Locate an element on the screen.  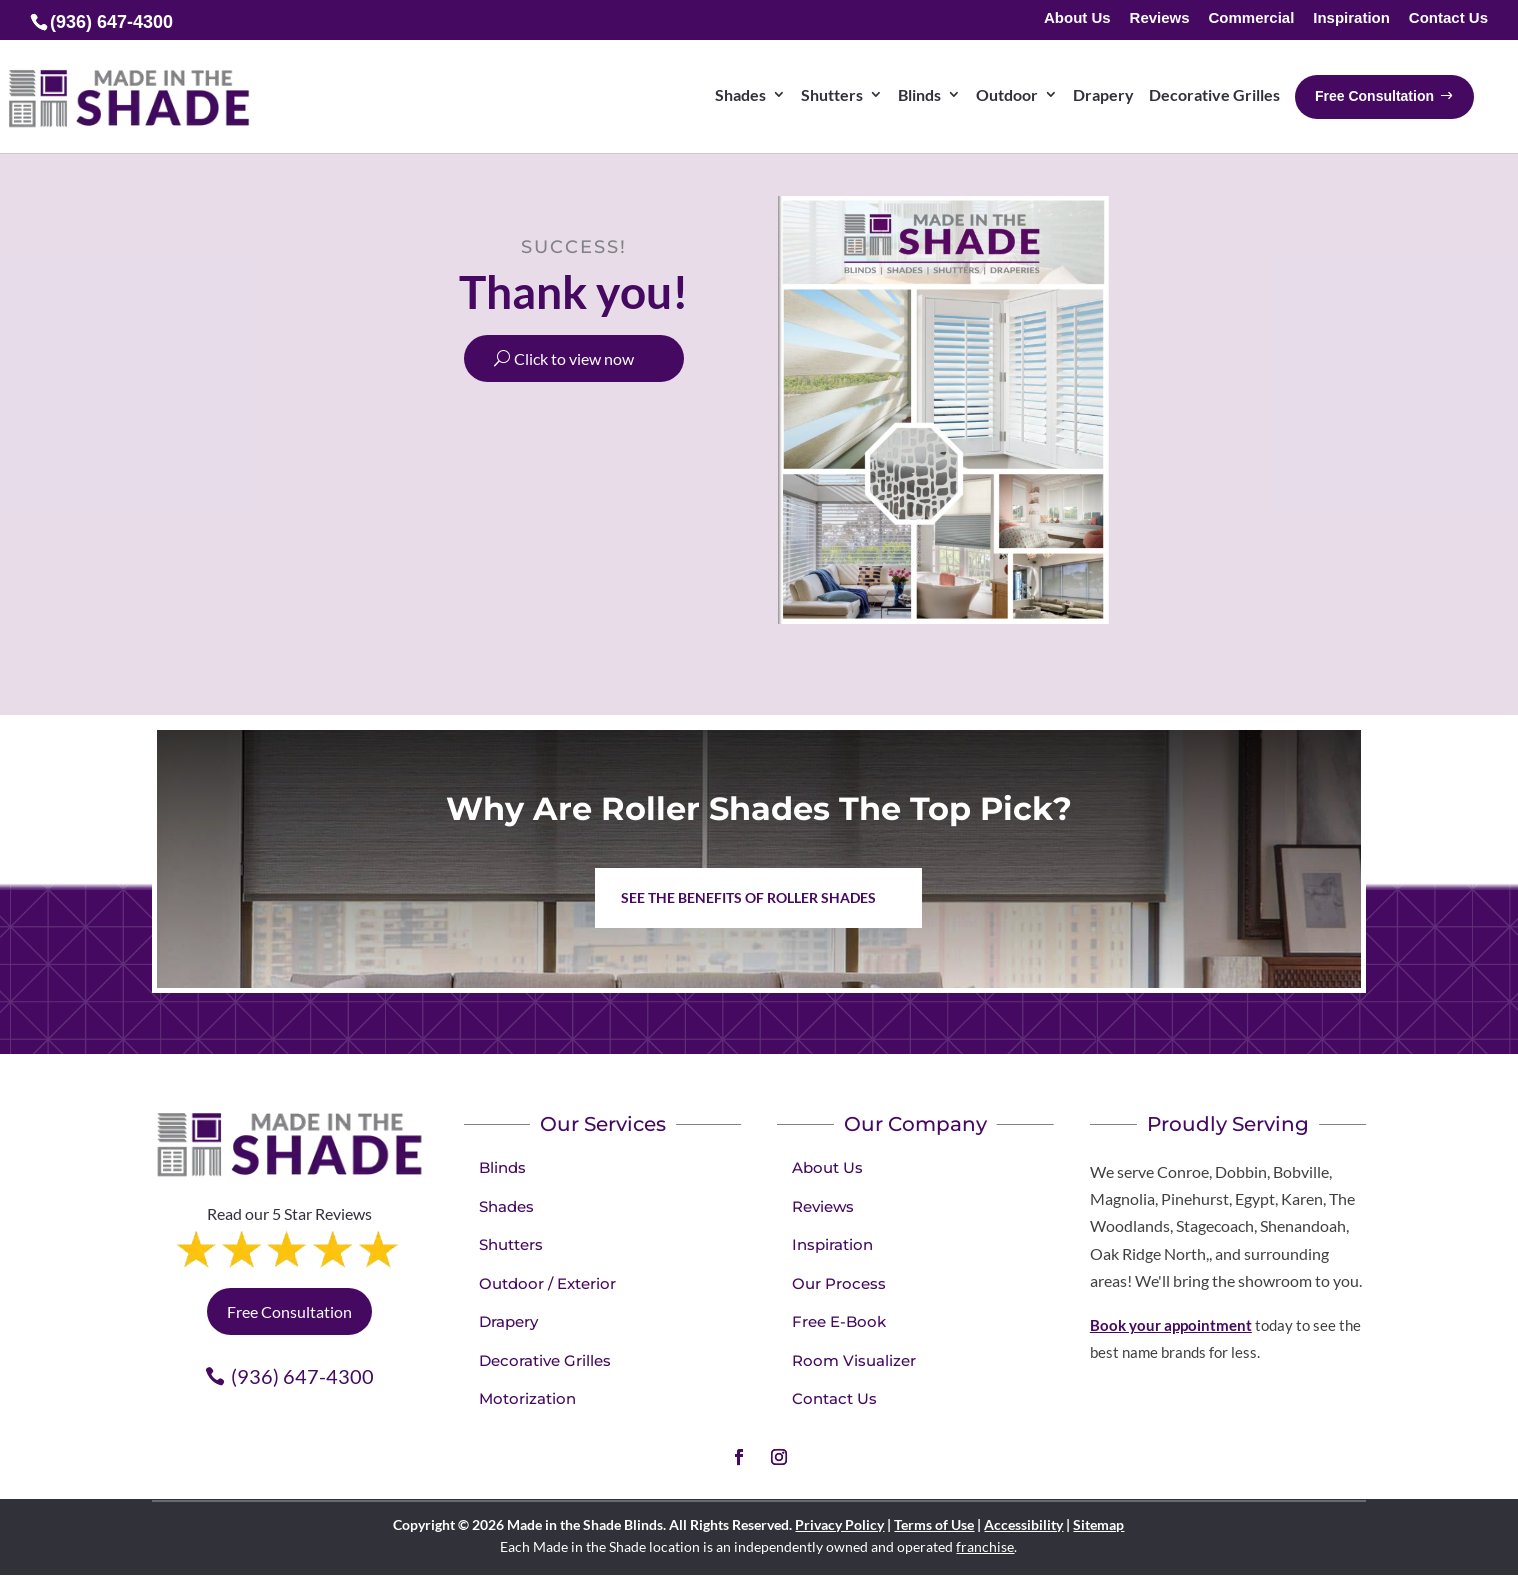
Click to view now is located at coordinates (574, 358).